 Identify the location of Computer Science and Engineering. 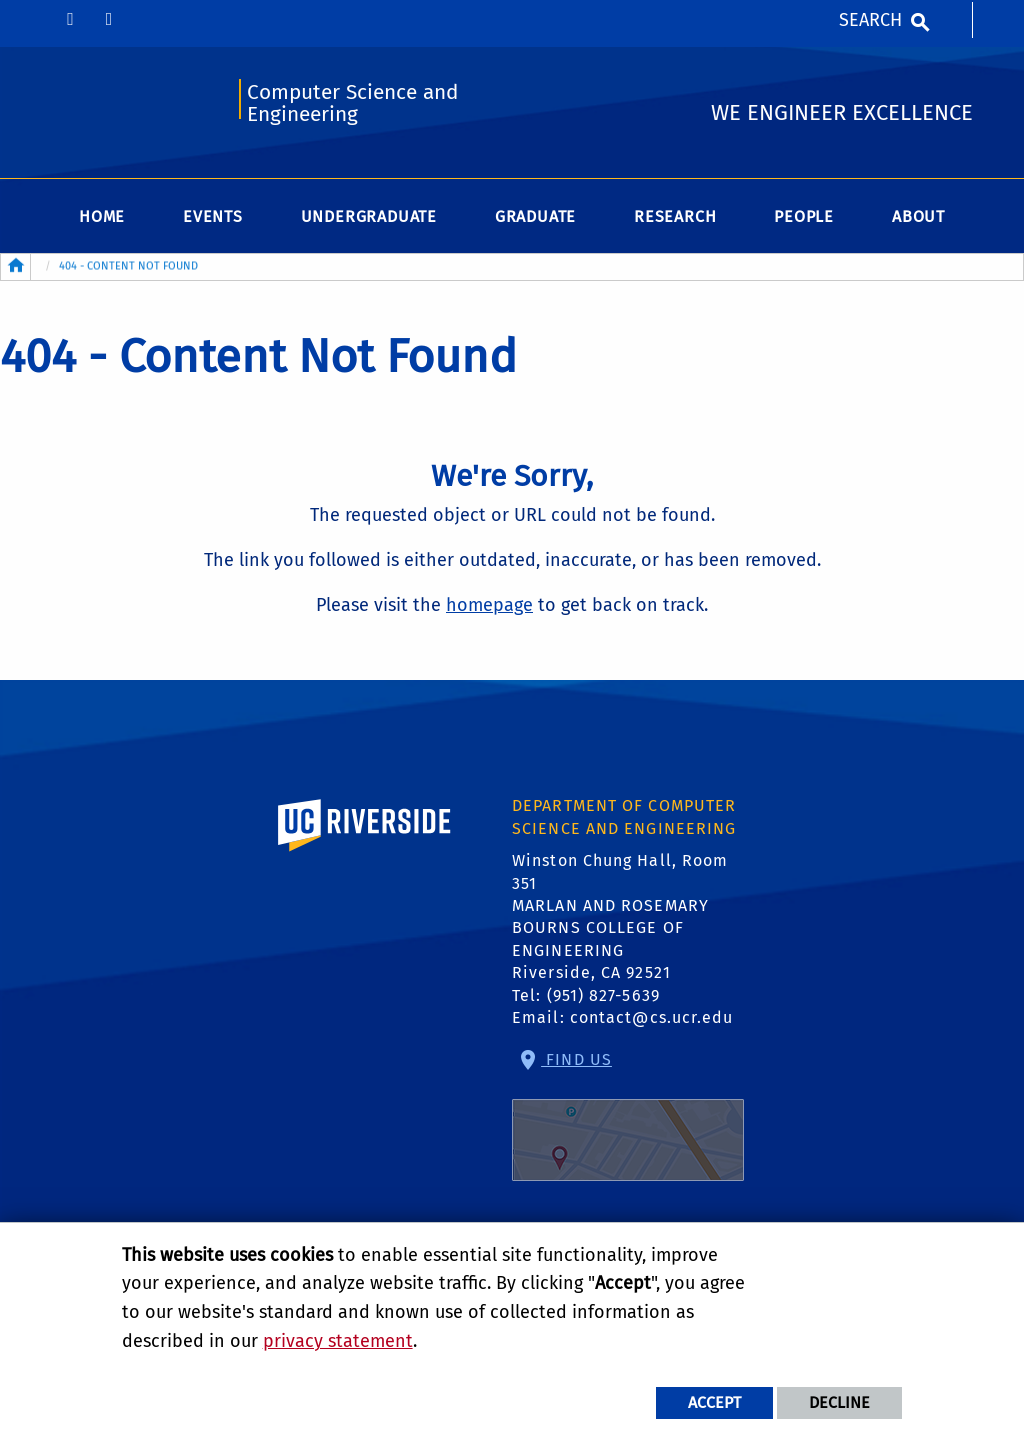
(352, 103).